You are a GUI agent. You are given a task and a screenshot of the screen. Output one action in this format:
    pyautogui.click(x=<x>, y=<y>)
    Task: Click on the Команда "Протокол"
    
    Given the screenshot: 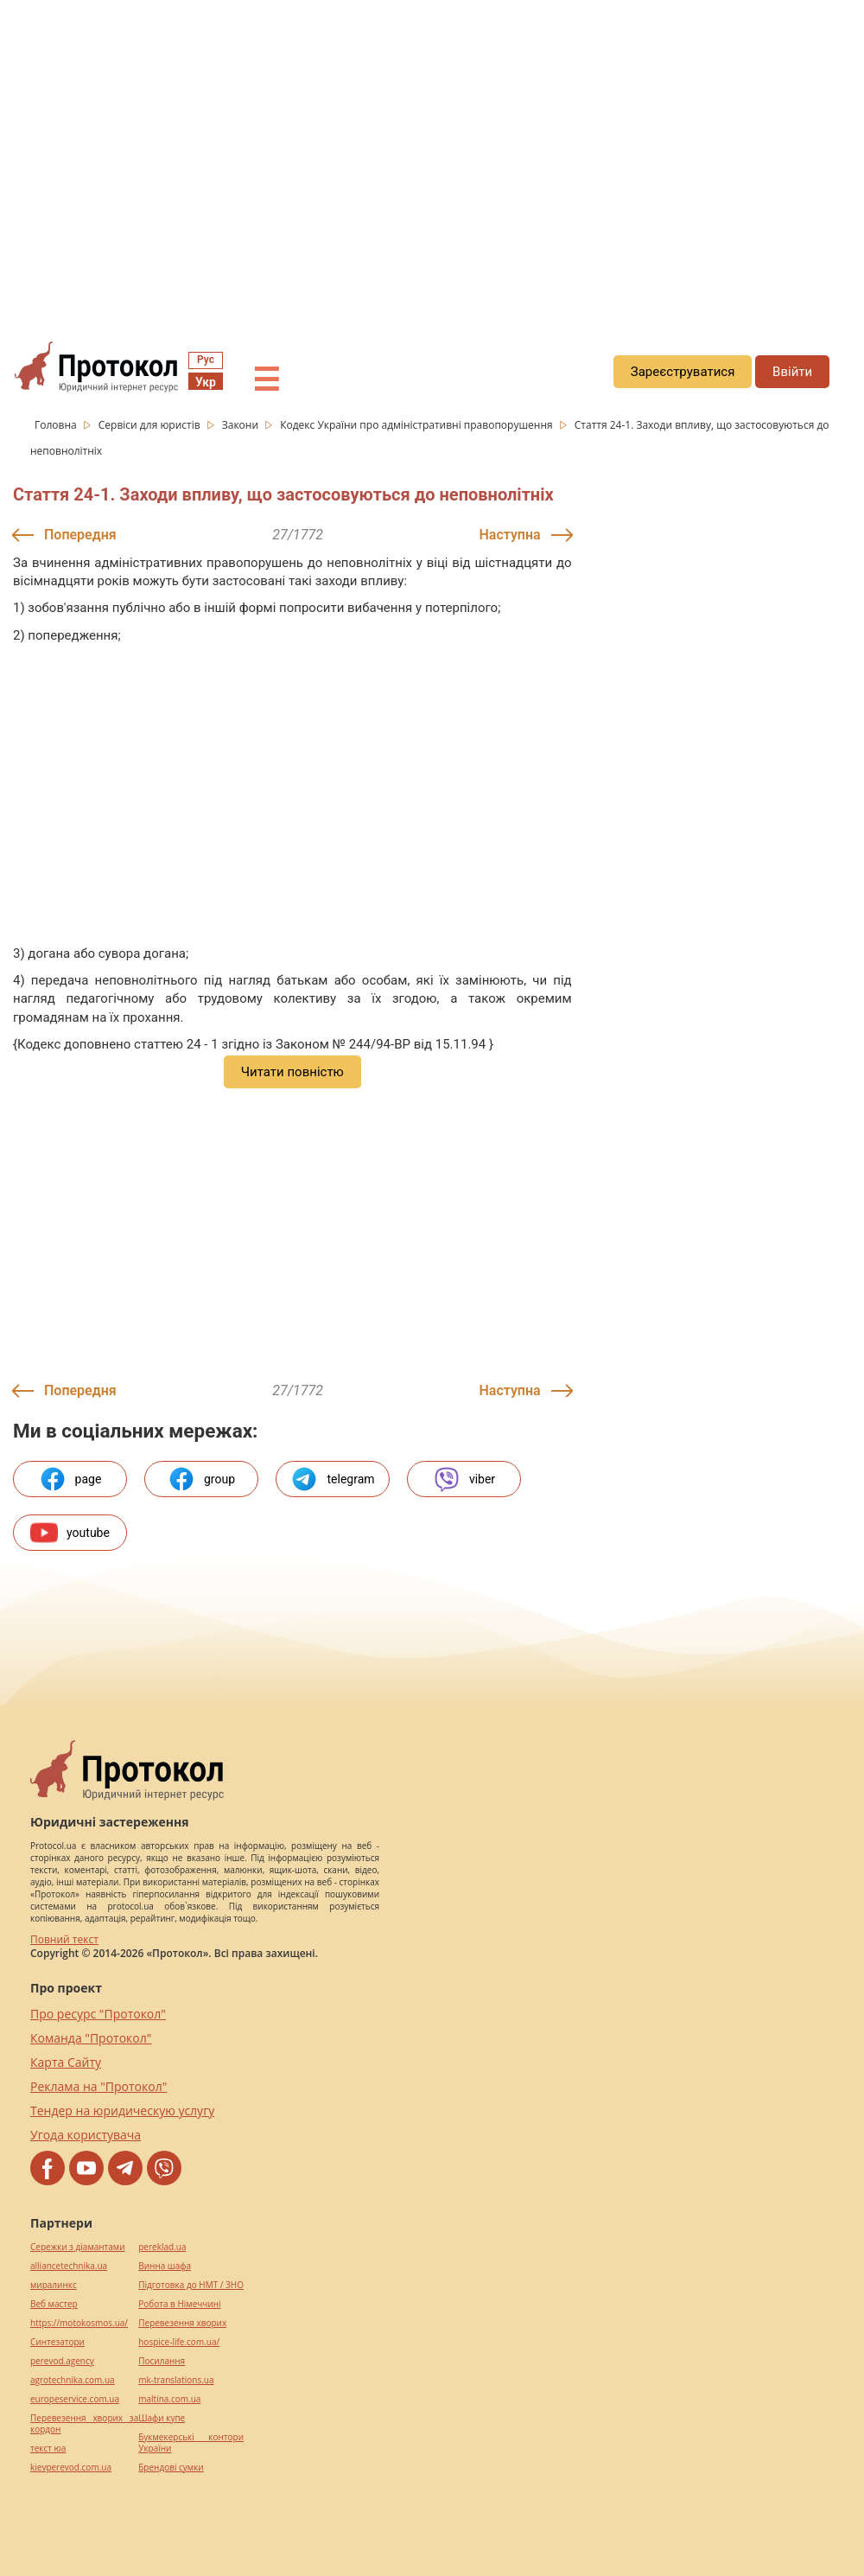 What is the action you would take?
    pyautogui.click(x=90, y=2038)
    